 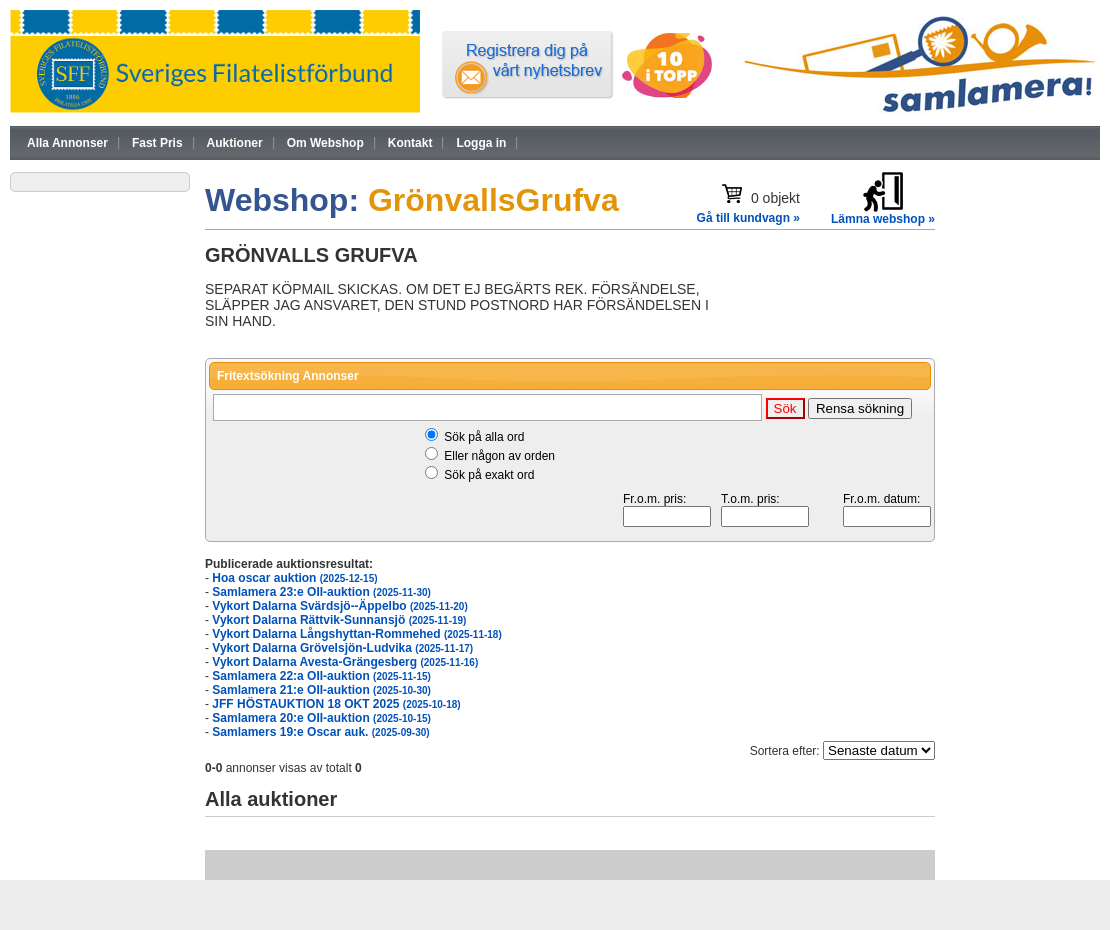 I want to click on Sök på alla ord, so click(x=484, y=437).